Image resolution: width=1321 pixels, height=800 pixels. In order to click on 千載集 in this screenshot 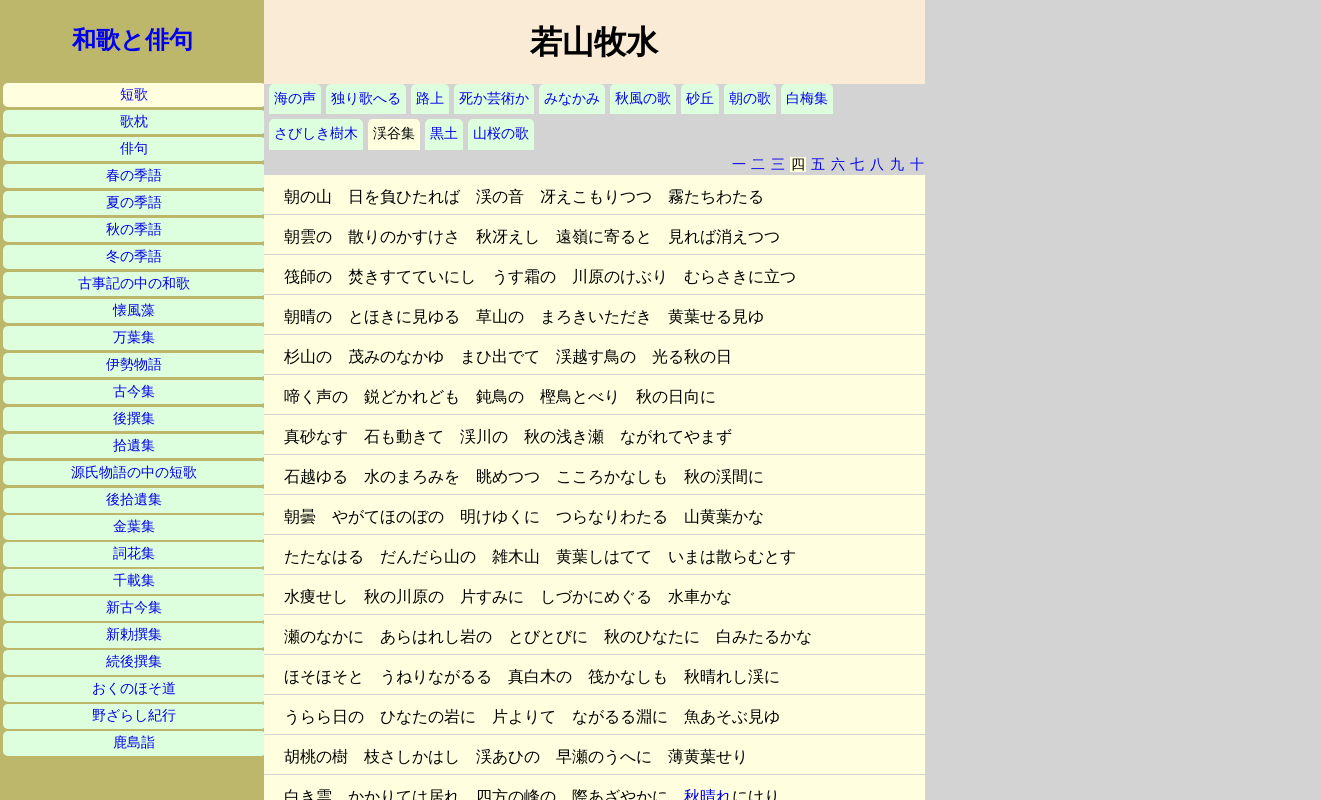, I will do `click(134, 580)`.